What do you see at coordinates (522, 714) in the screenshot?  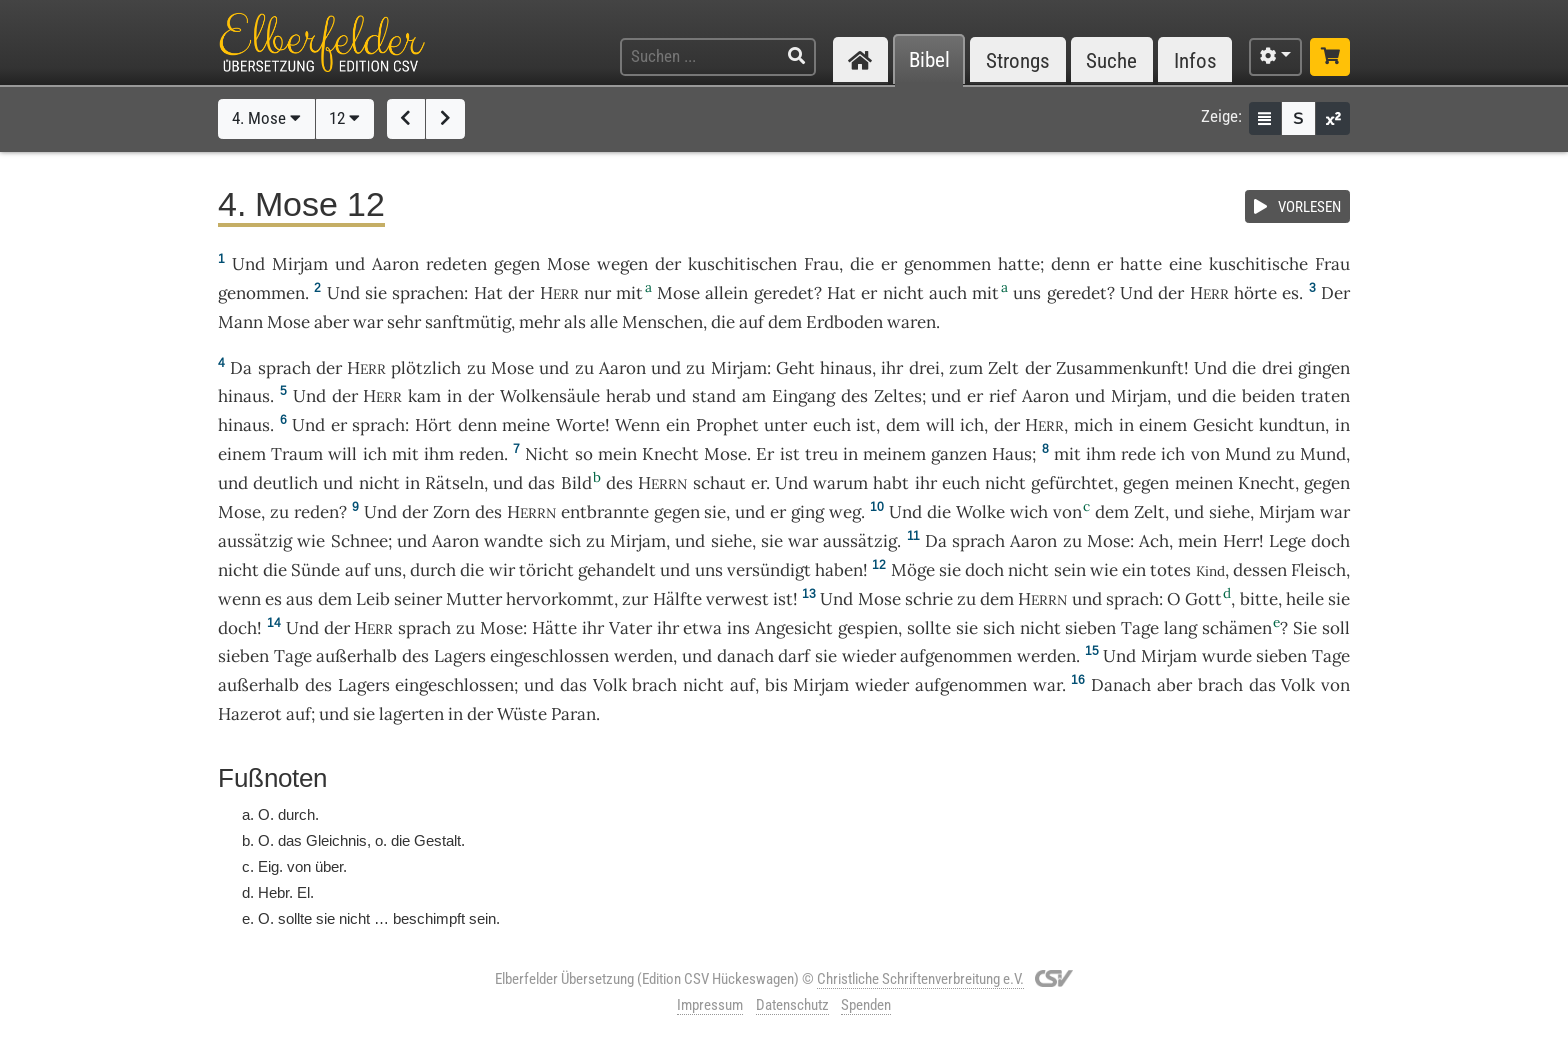 I see `Wüste` at bounding box center [522, 714].